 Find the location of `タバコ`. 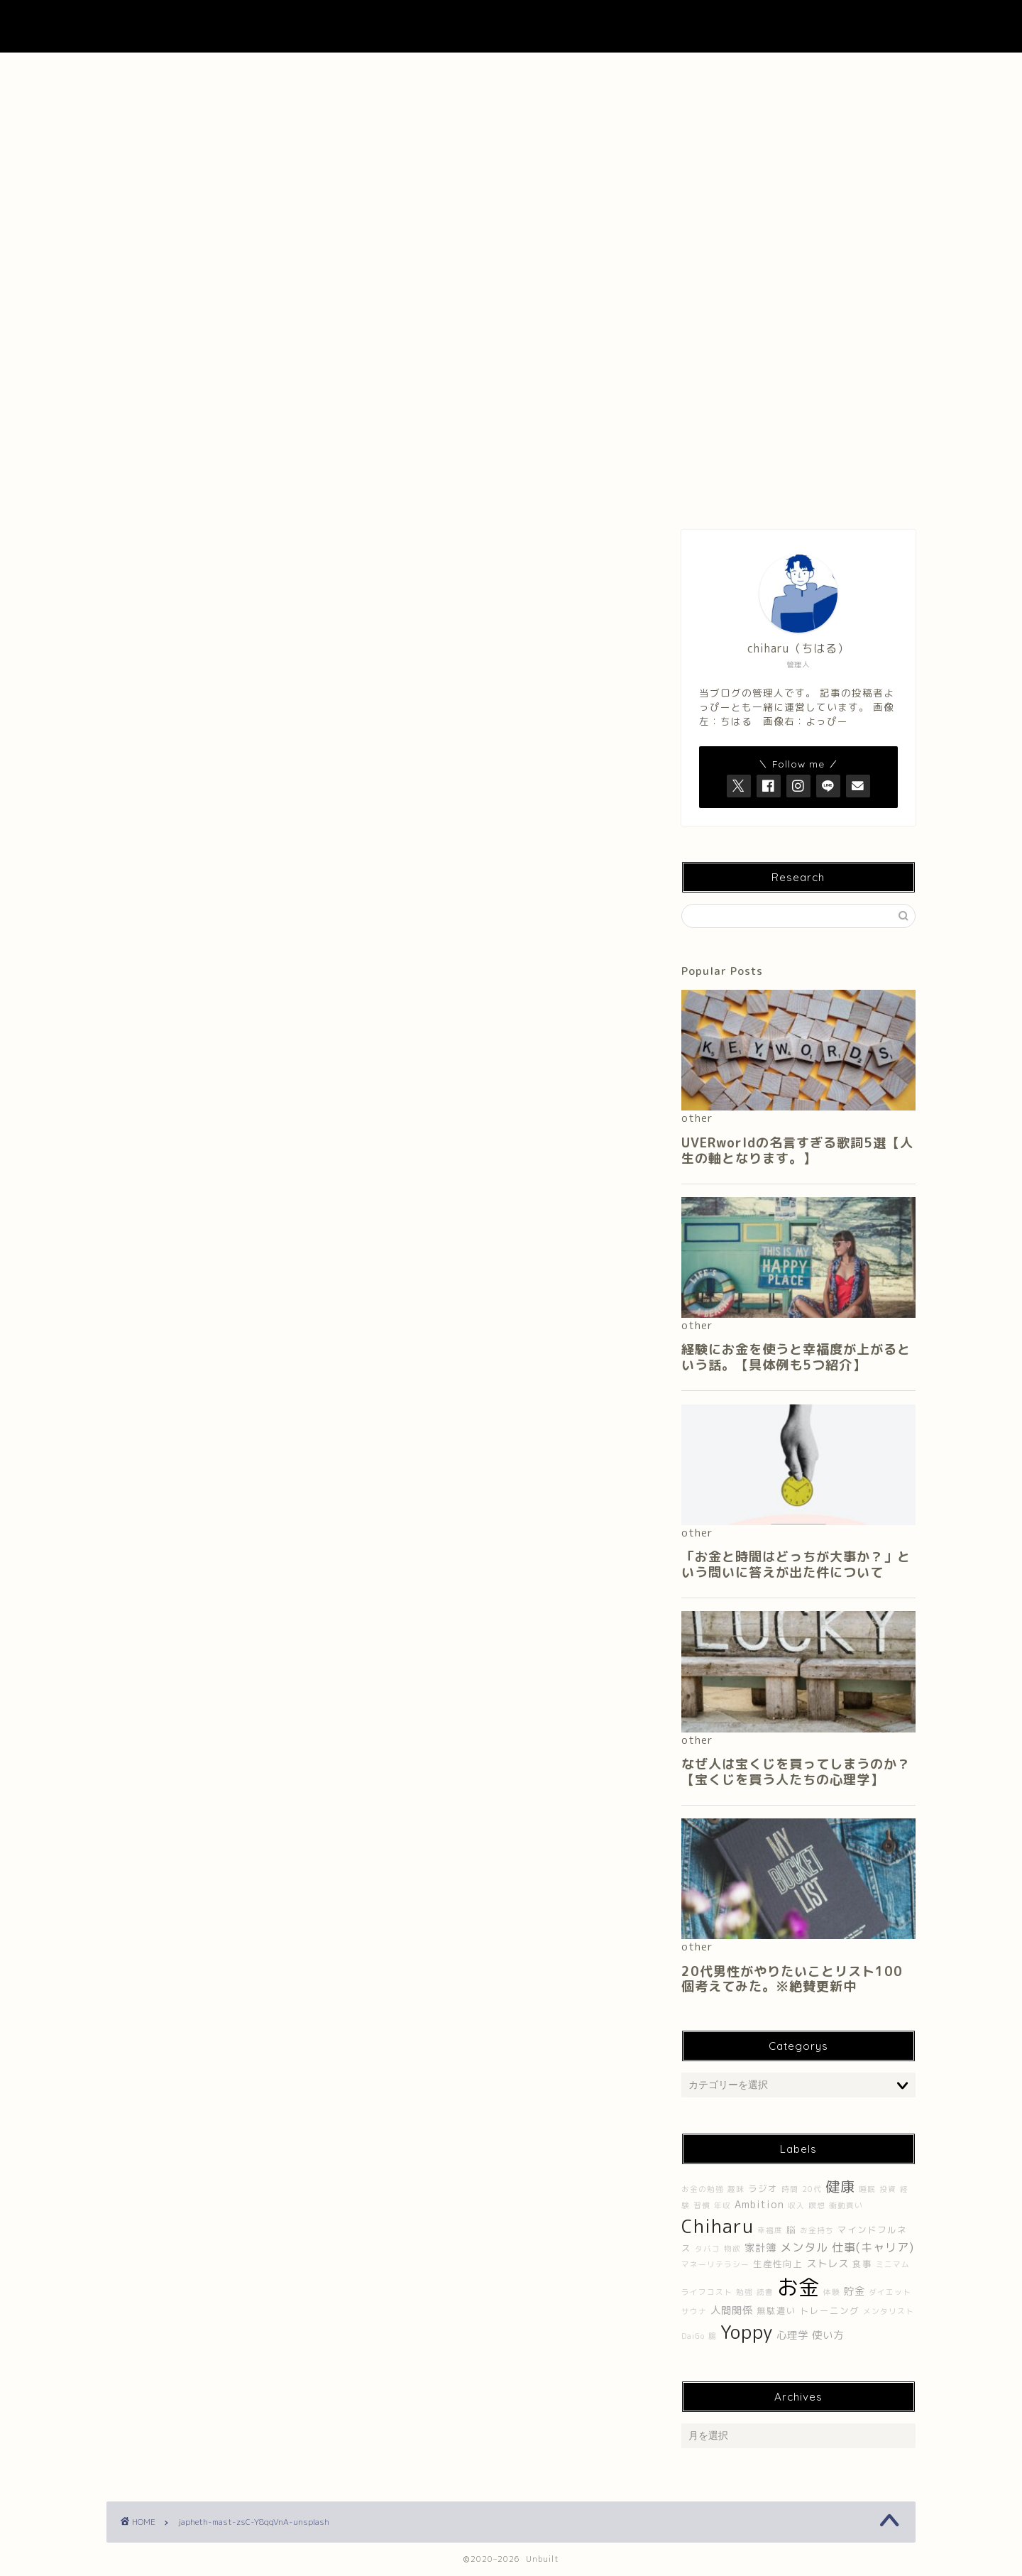

タバコ is located at coordinates (707, 2249).